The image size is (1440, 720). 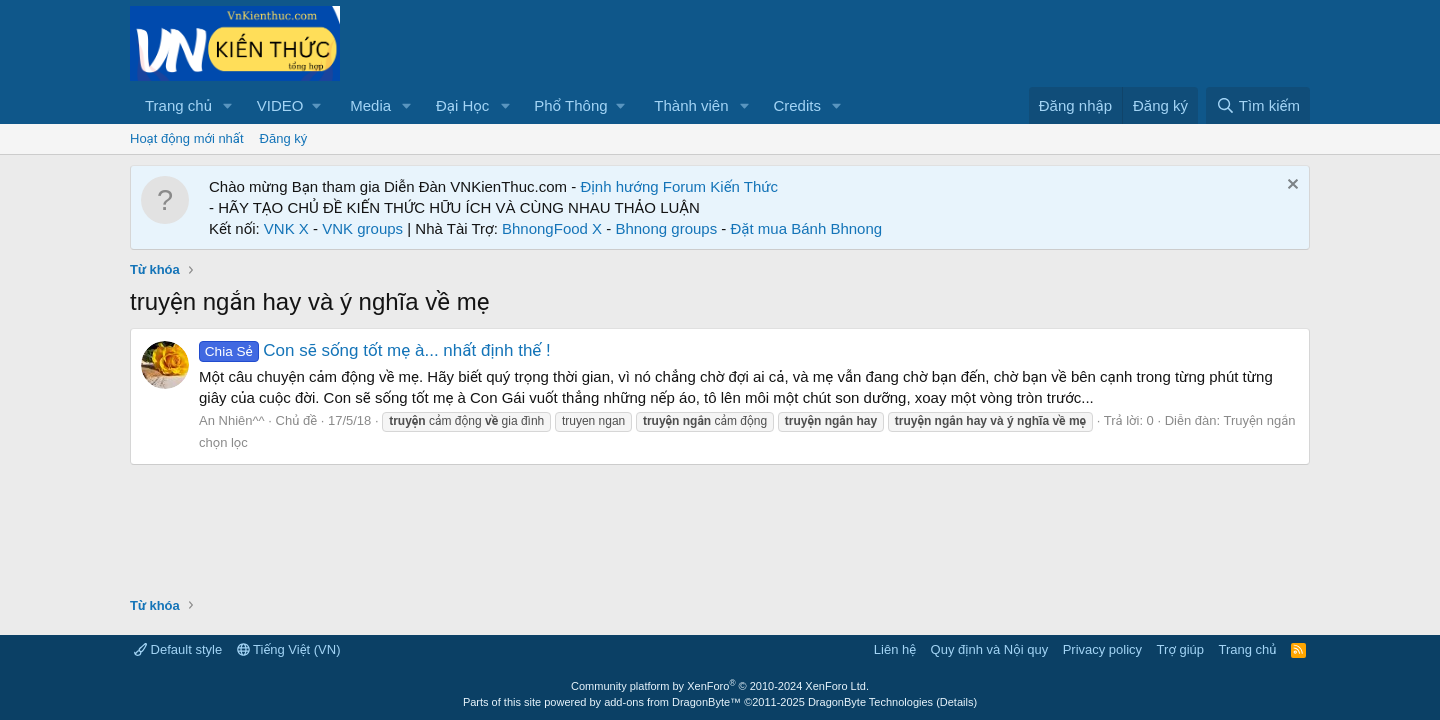 What do you see at coordinates (691, 105) in the screenshot?
I see `Thành viên` at bounding box center [691, 105].